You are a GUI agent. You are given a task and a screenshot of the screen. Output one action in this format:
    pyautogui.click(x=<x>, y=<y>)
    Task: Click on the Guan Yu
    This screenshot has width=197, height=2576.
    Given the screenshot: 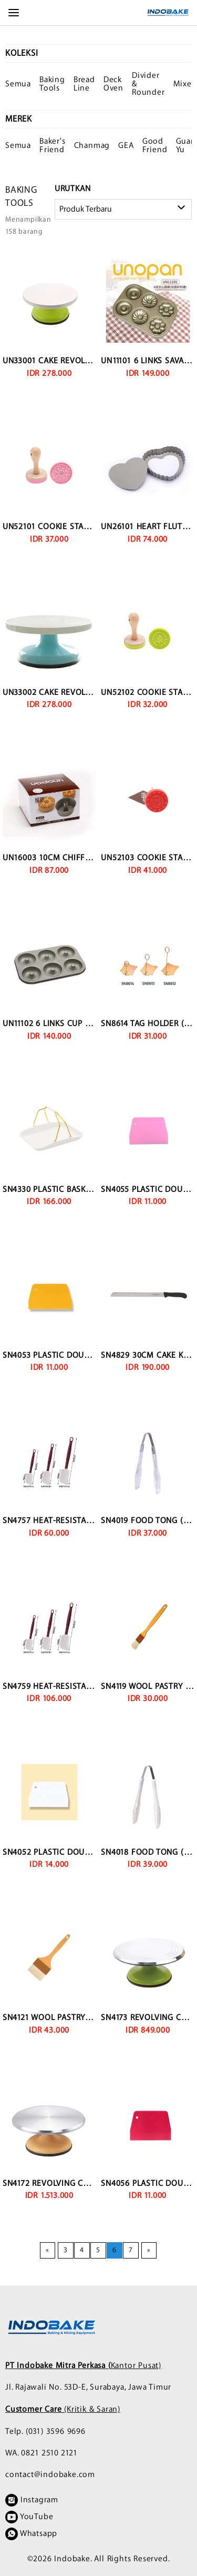 What is the action you would take?
    pyautogui.click(x=186, y=145)
    